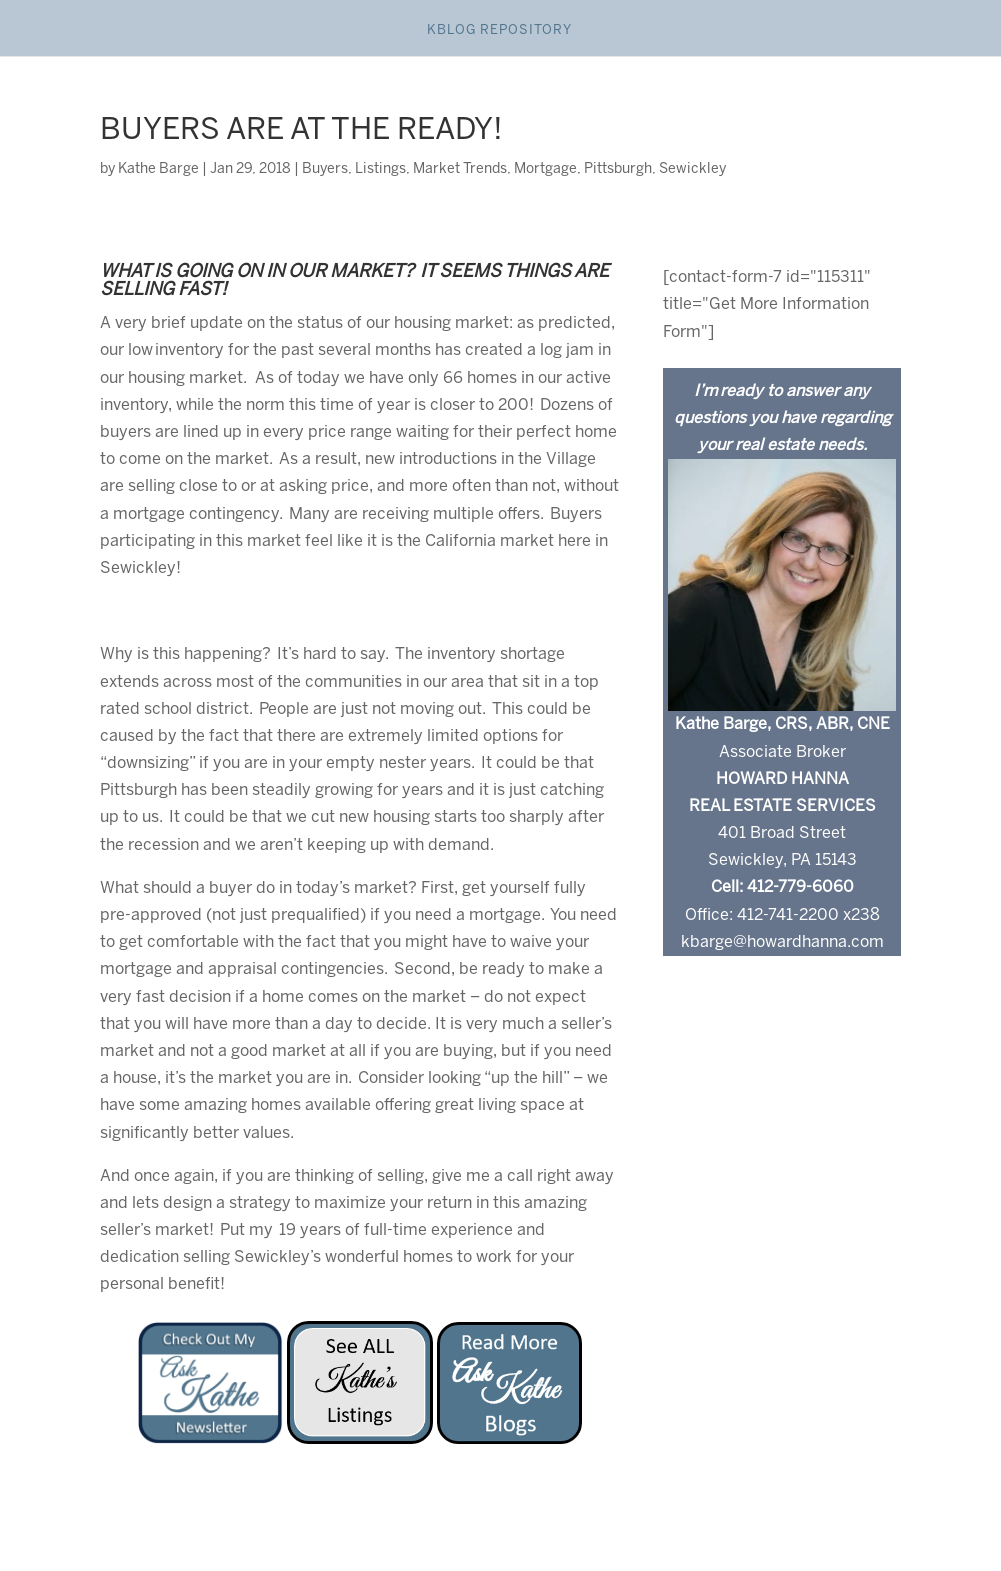 Image resolution: width=1001 pixels, height=1571 pixels. Describe the element at coordinates (380, 169) in the screenshot. I see `Listings` at that location.